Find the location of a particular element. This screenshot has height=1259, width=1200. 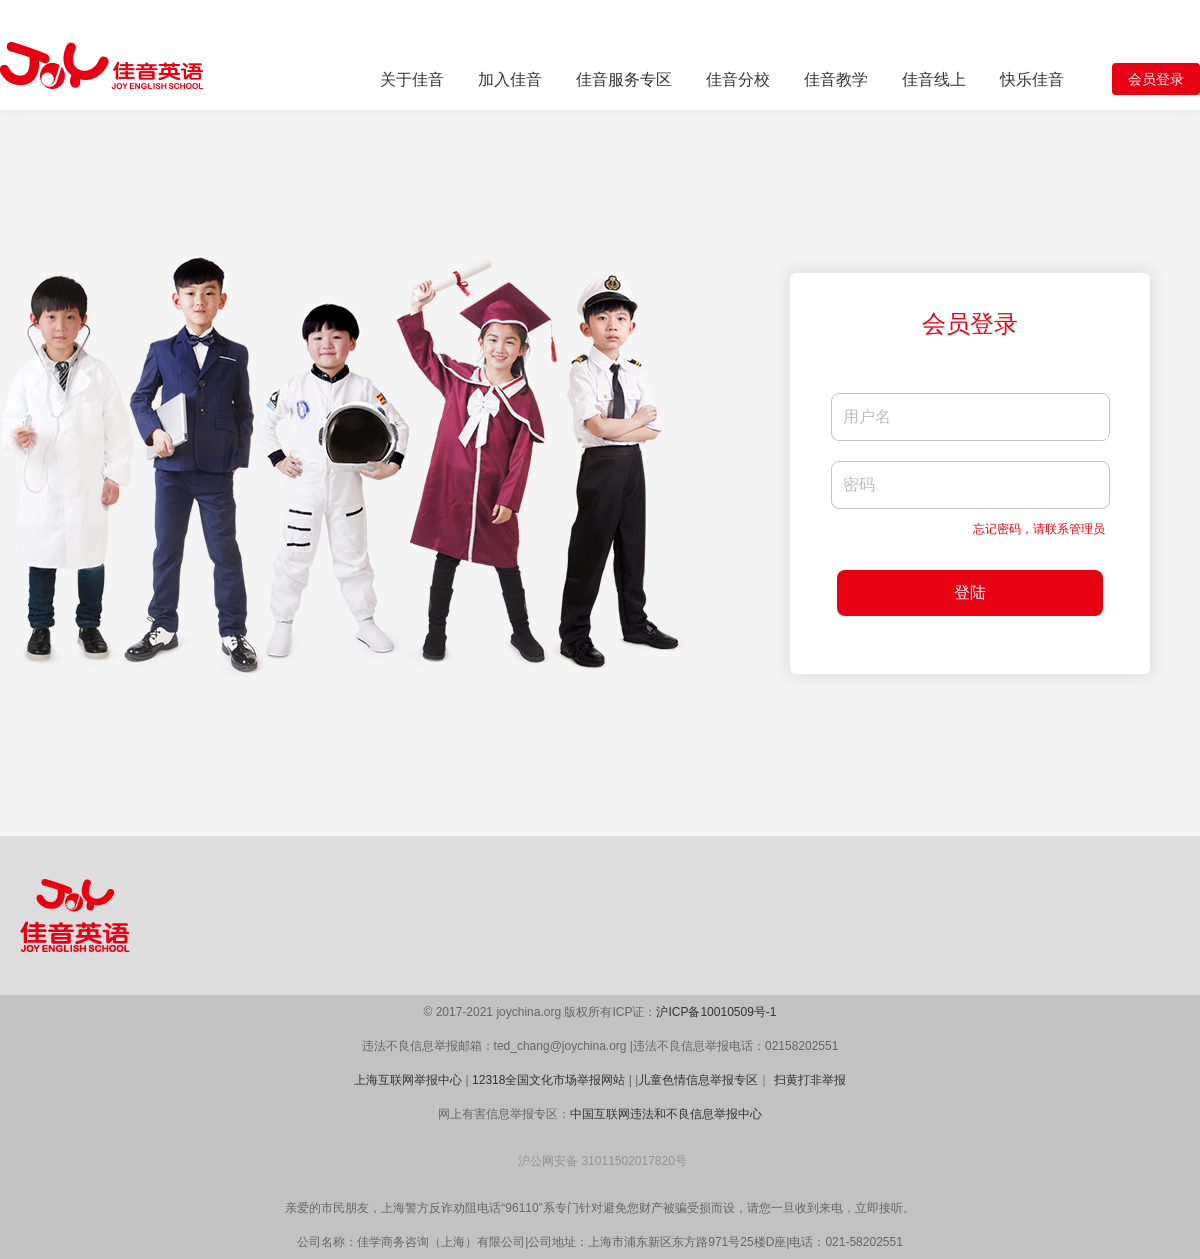

佳音线上 is located at coordinates (934, 79).